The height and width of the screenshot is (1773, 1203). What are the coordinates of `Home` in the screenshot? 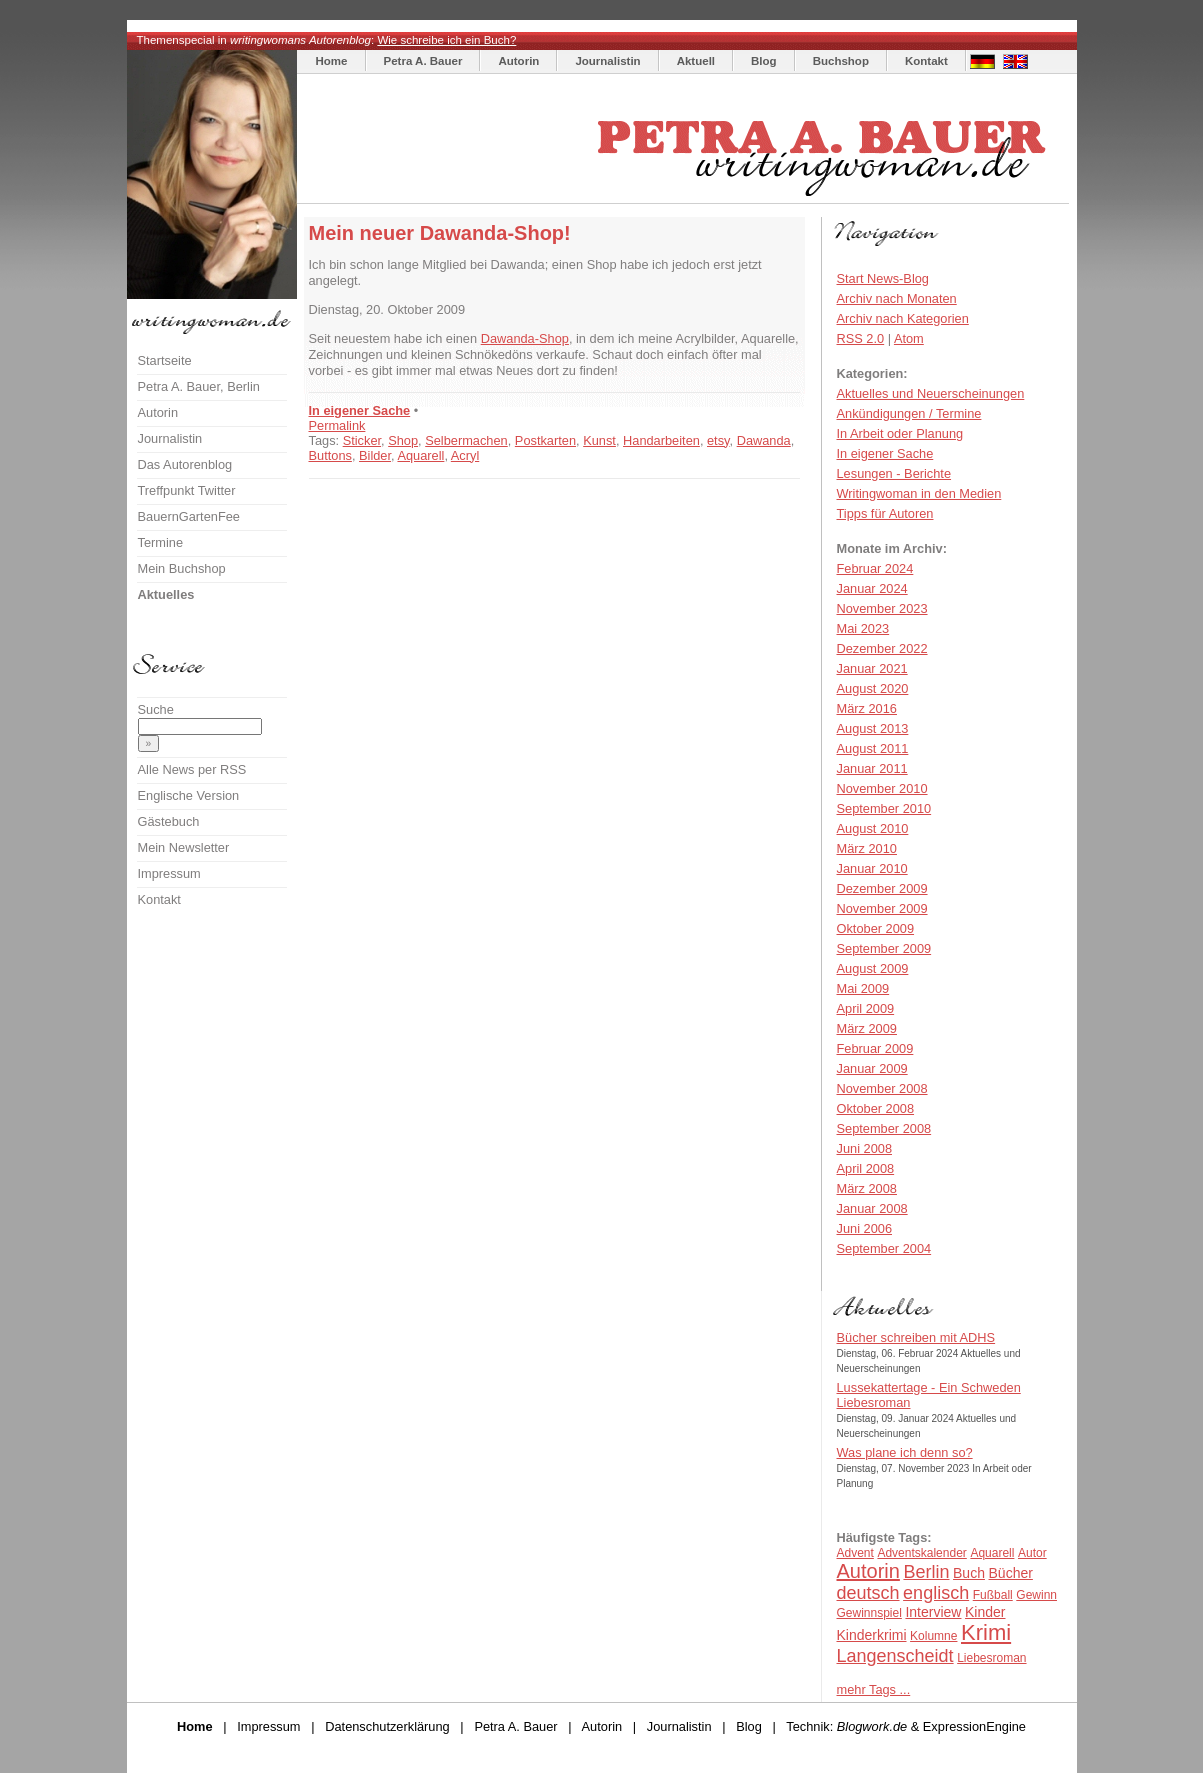 It's located at (332, 61).